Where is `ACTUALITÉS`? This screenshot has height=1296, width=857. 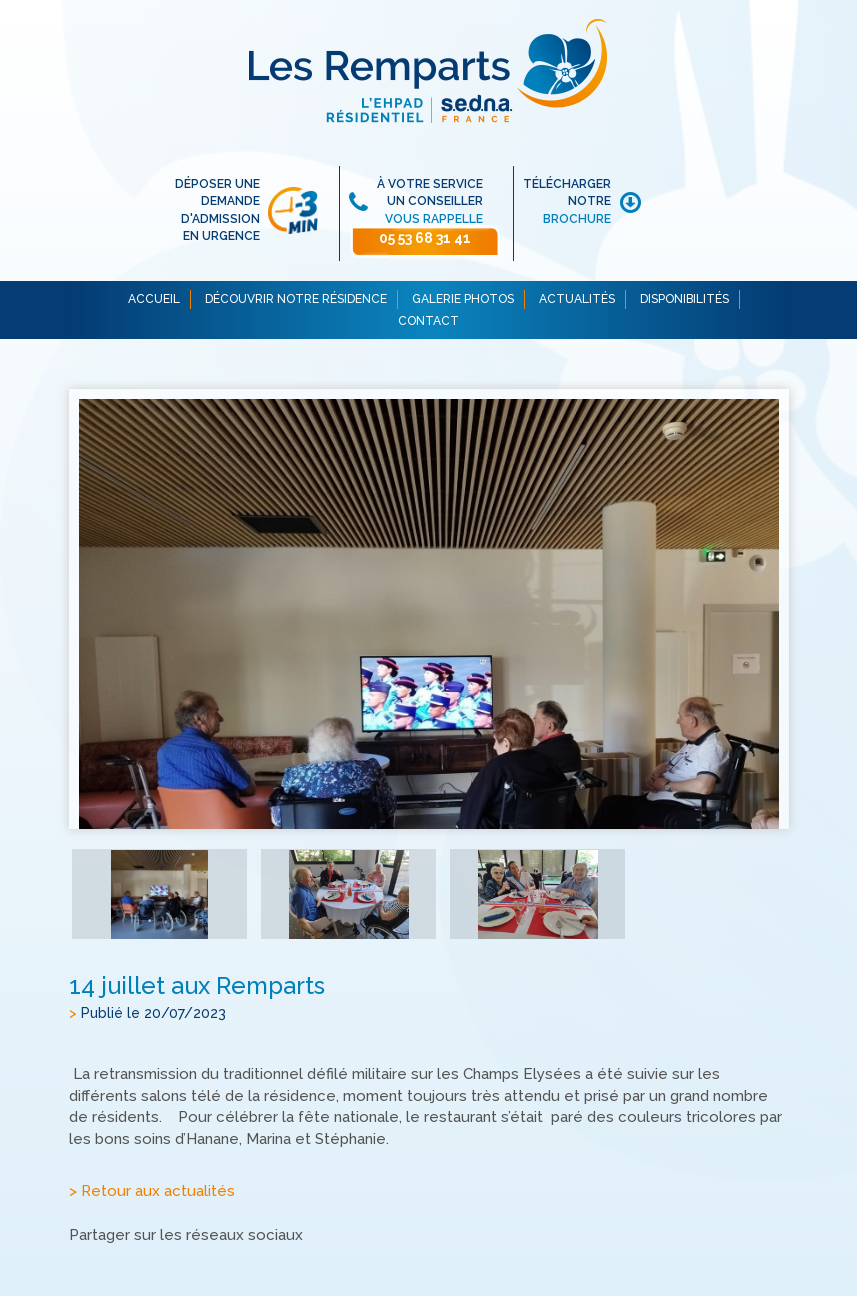
ACTUALITÉS is located at coordinates (577, 299).